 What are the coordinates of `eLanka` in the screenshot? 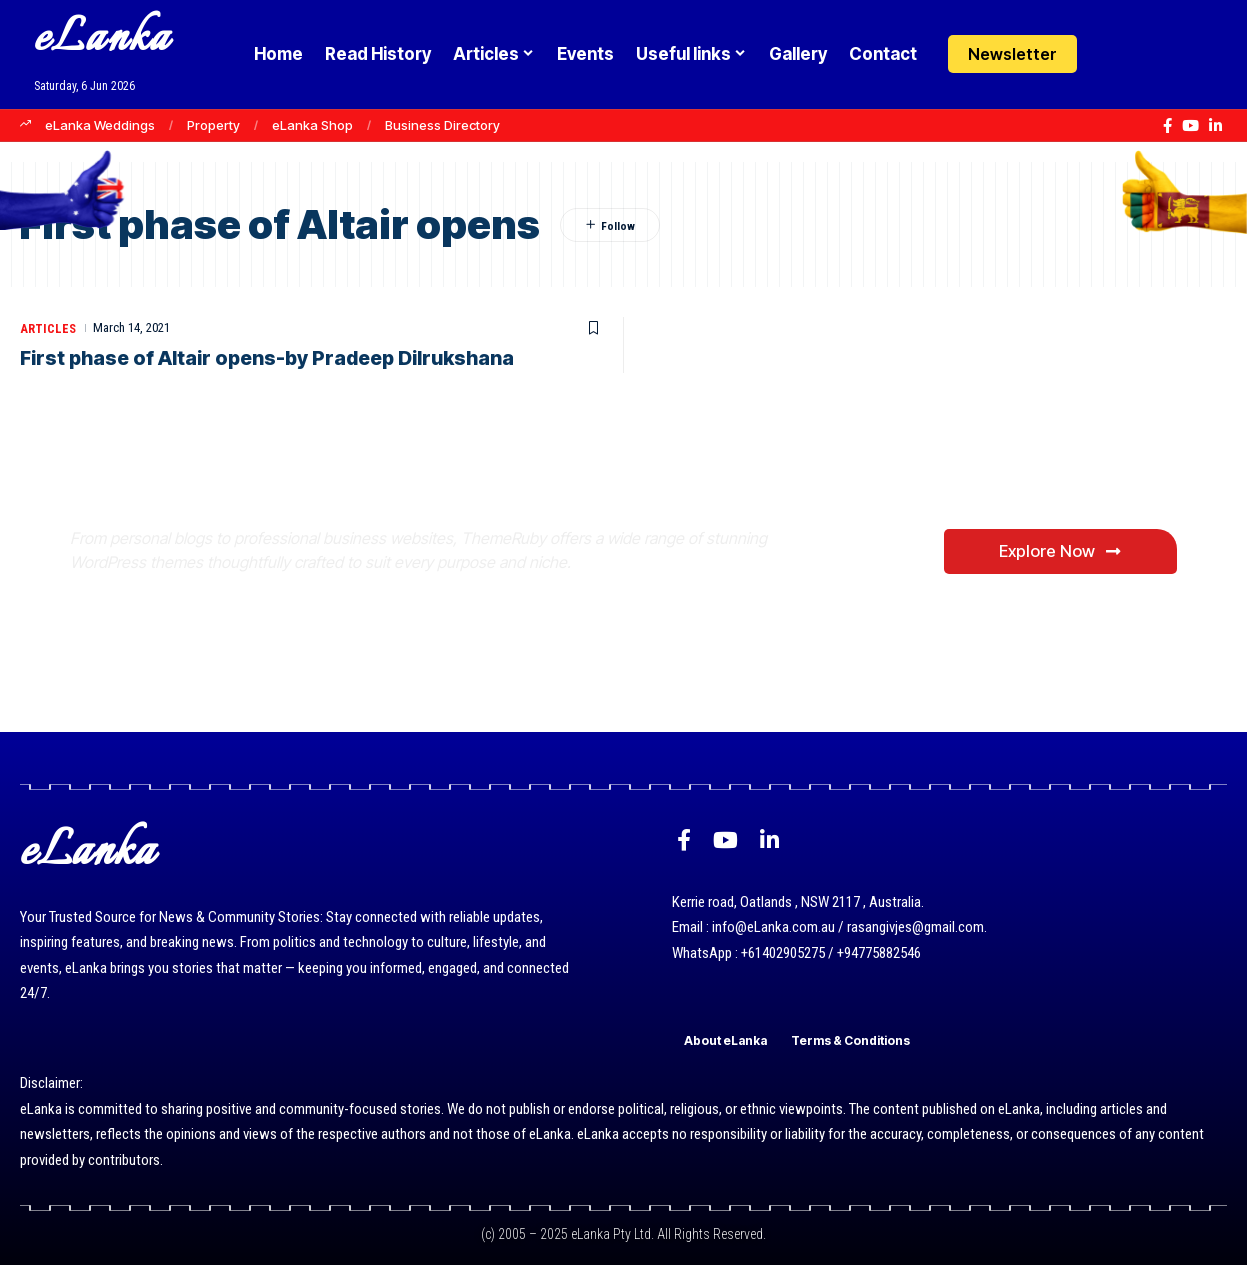 It's located at (102, 39).